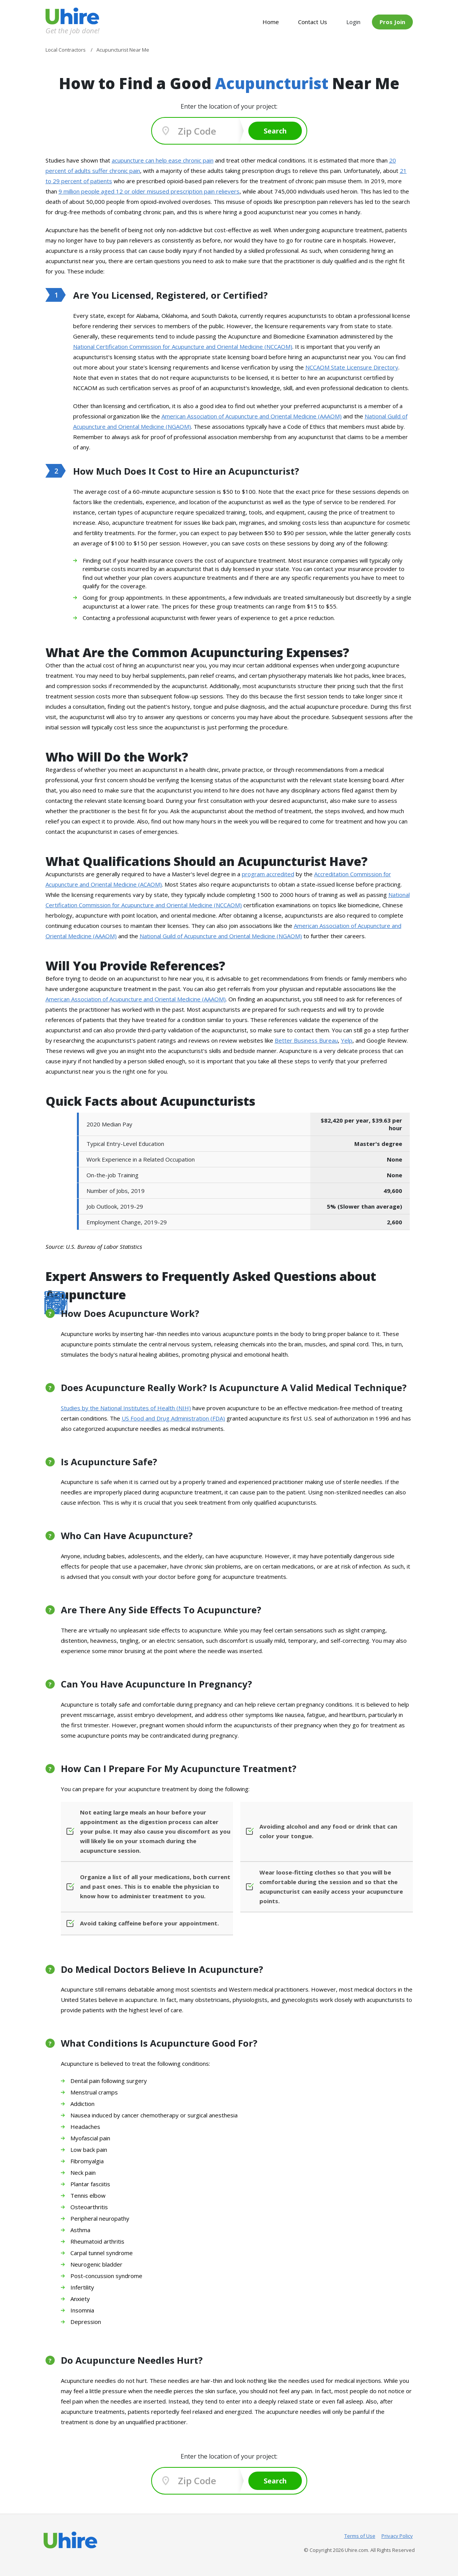 This screenshot has width=458, height=2576. I want to click on Yelp, so click(346, 1040).